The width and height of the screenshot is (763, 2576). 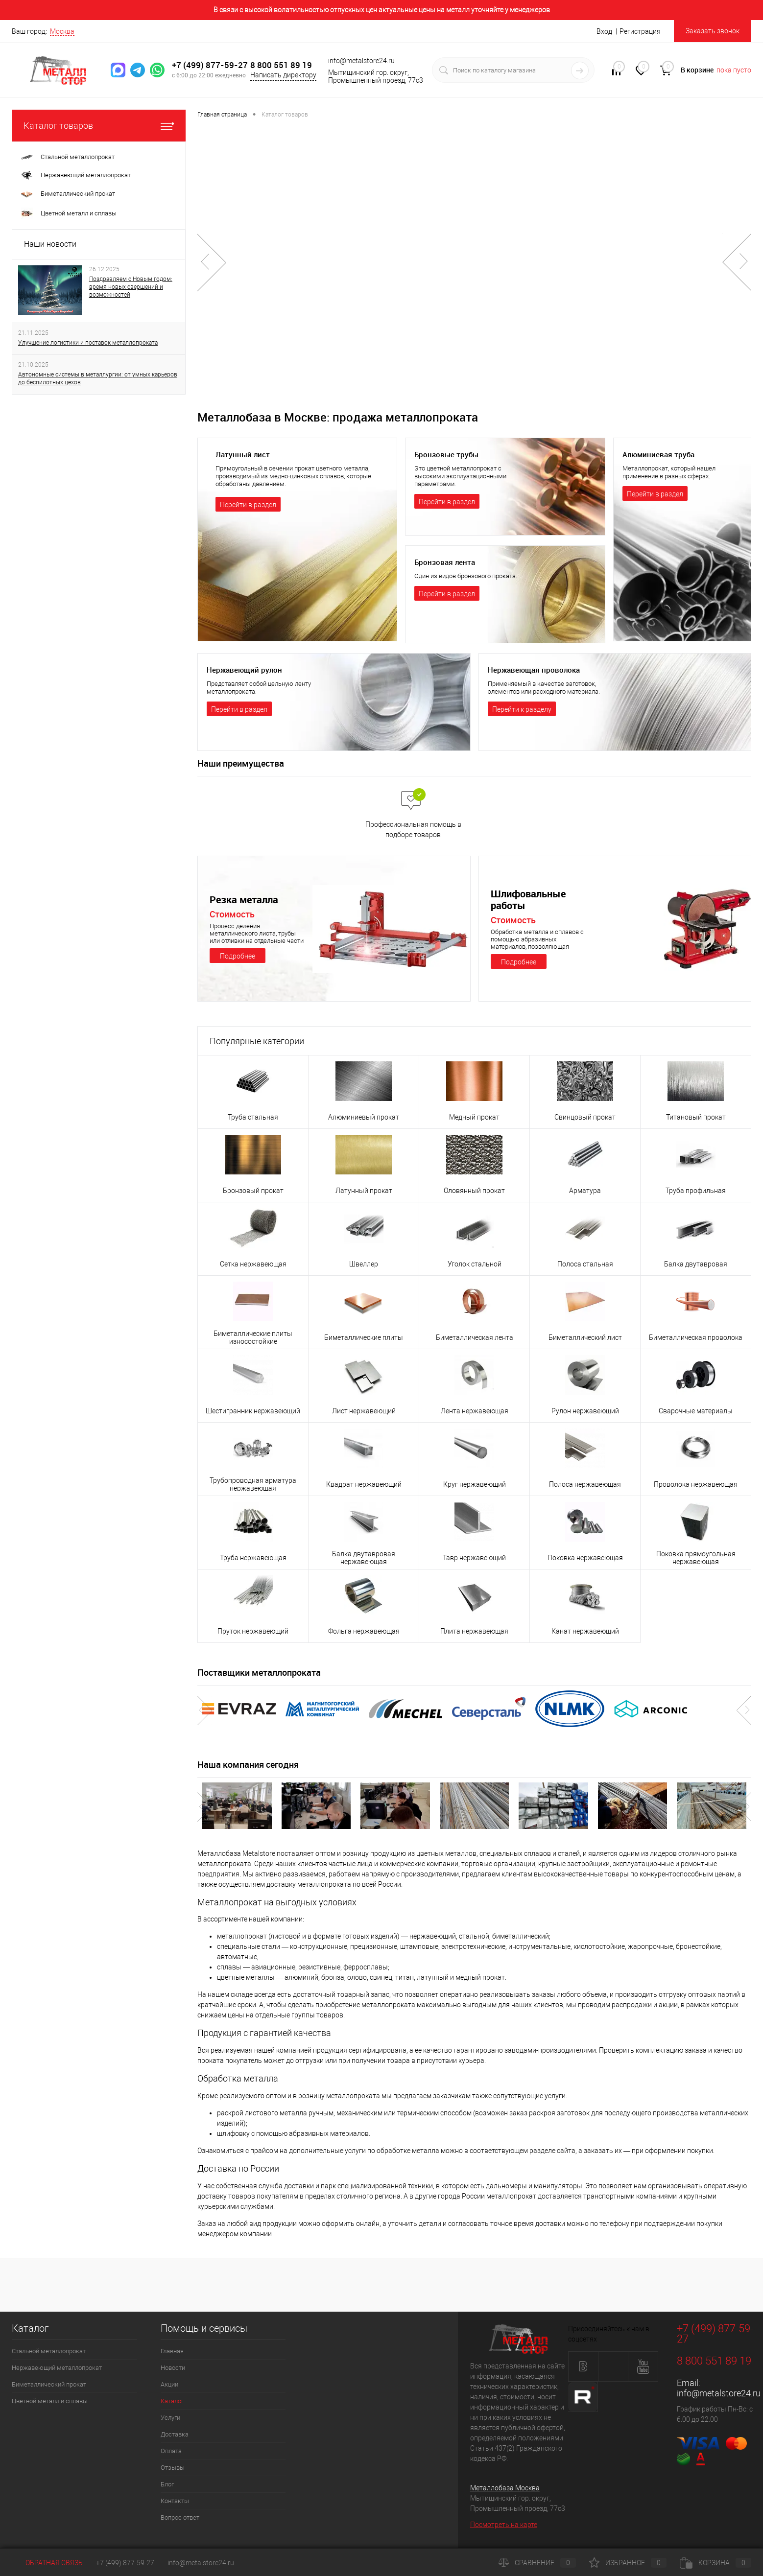 I want to click on Нержавеющий металлопрокат, so click(x=57, y=2367).